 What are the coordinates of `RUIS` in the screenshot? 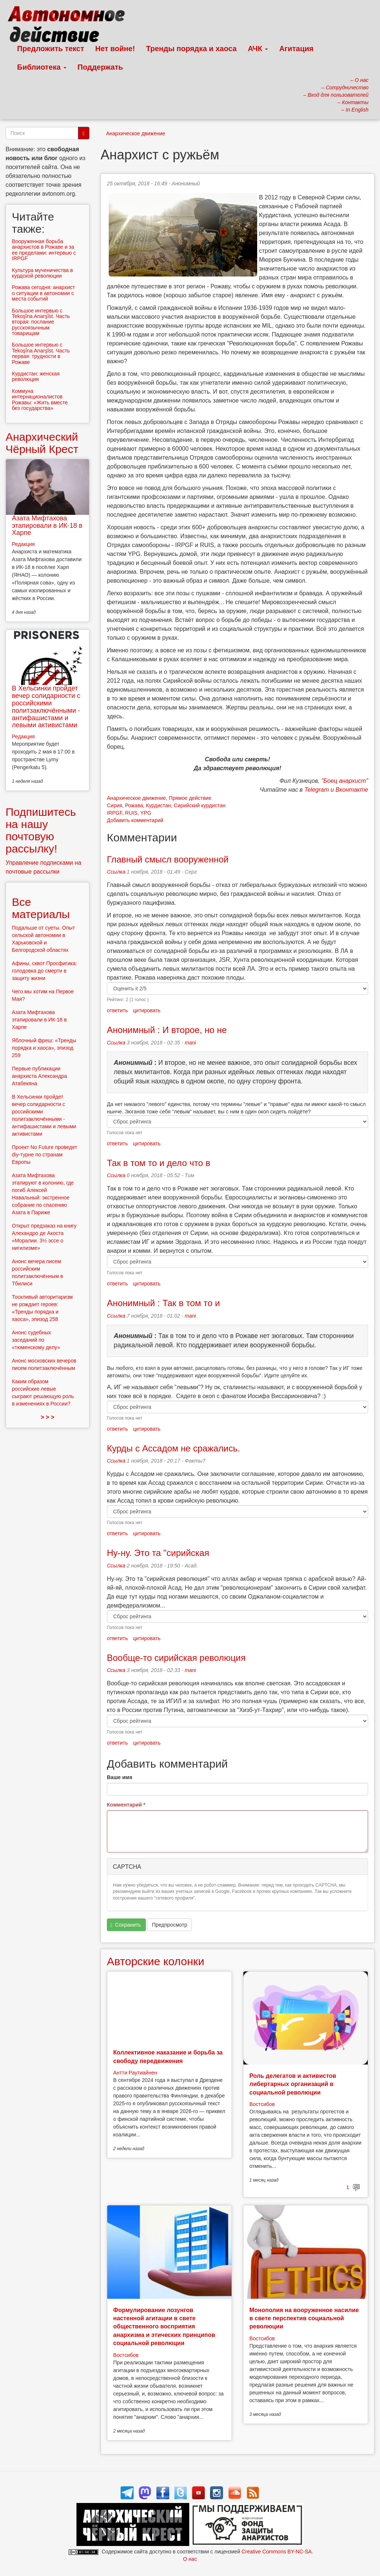 It's located at (131, 813).